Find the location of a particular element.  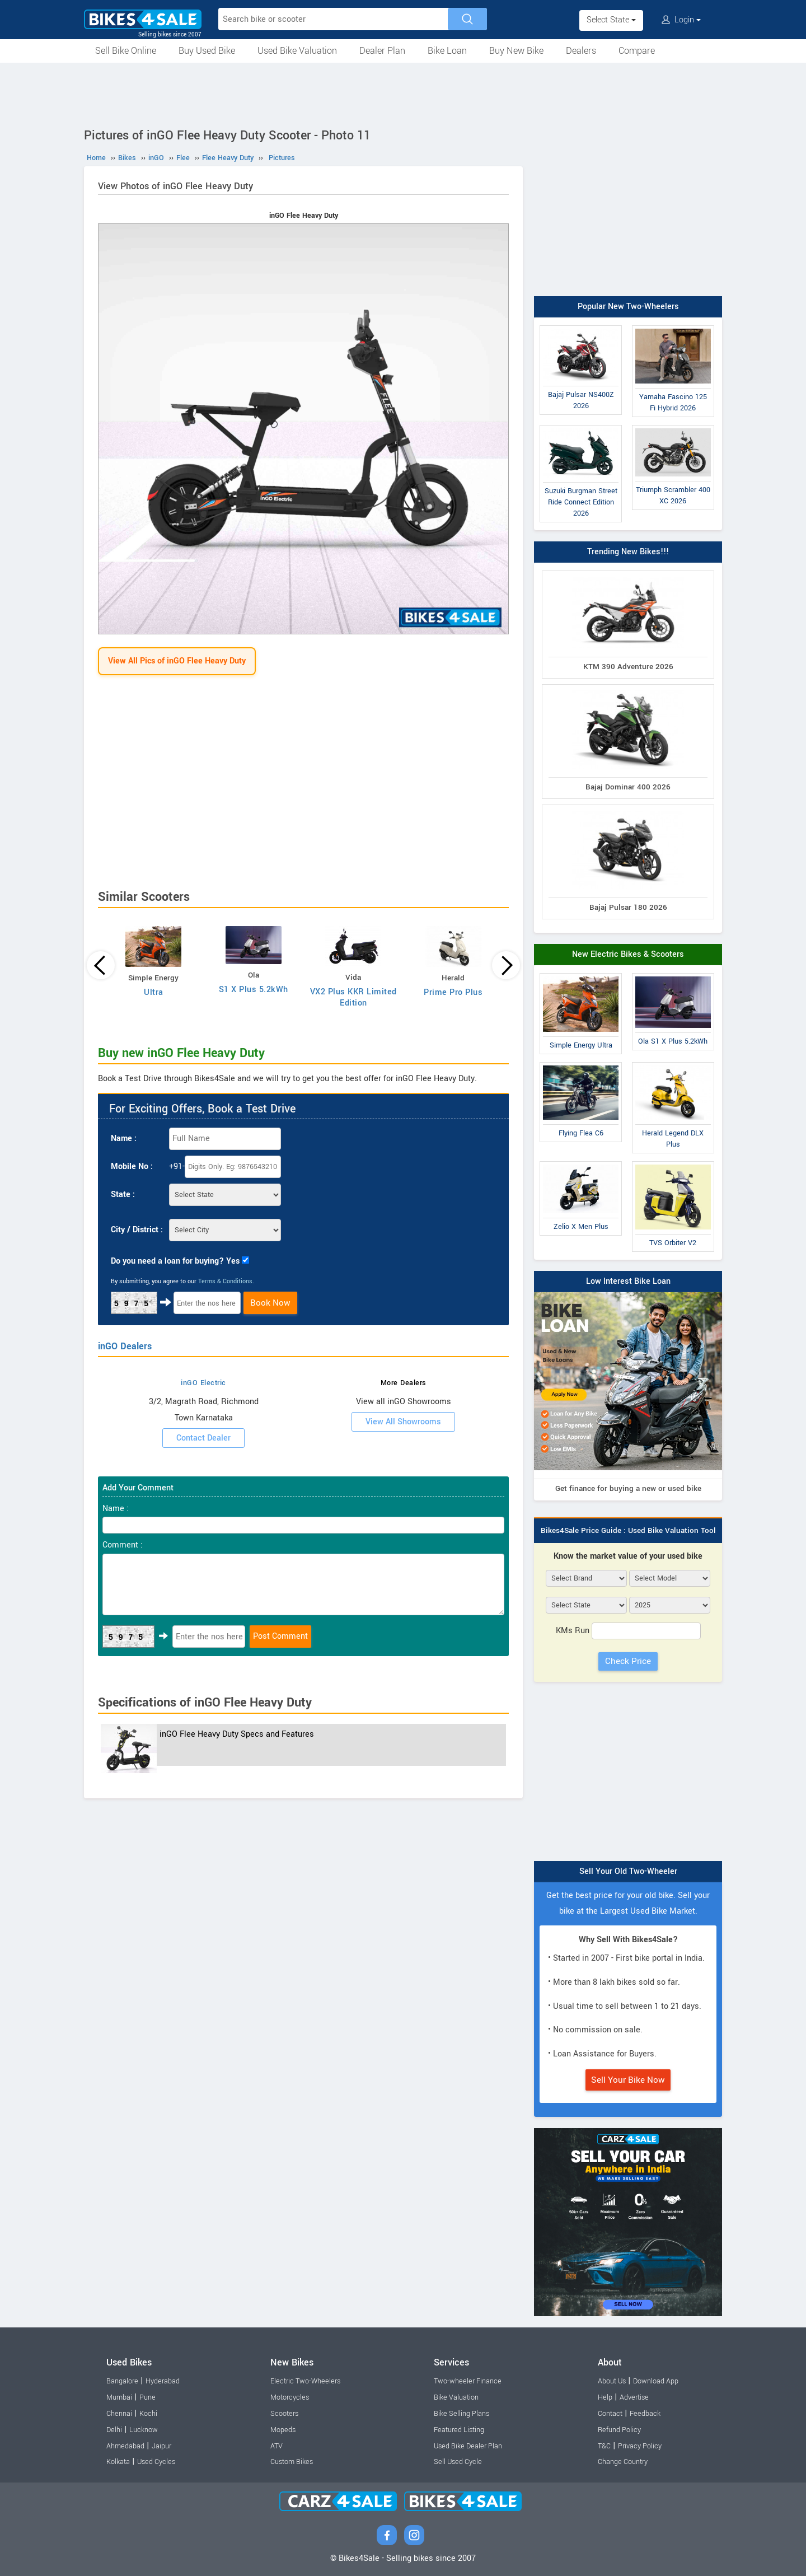

Pune is located at coordinates (147, 2397).